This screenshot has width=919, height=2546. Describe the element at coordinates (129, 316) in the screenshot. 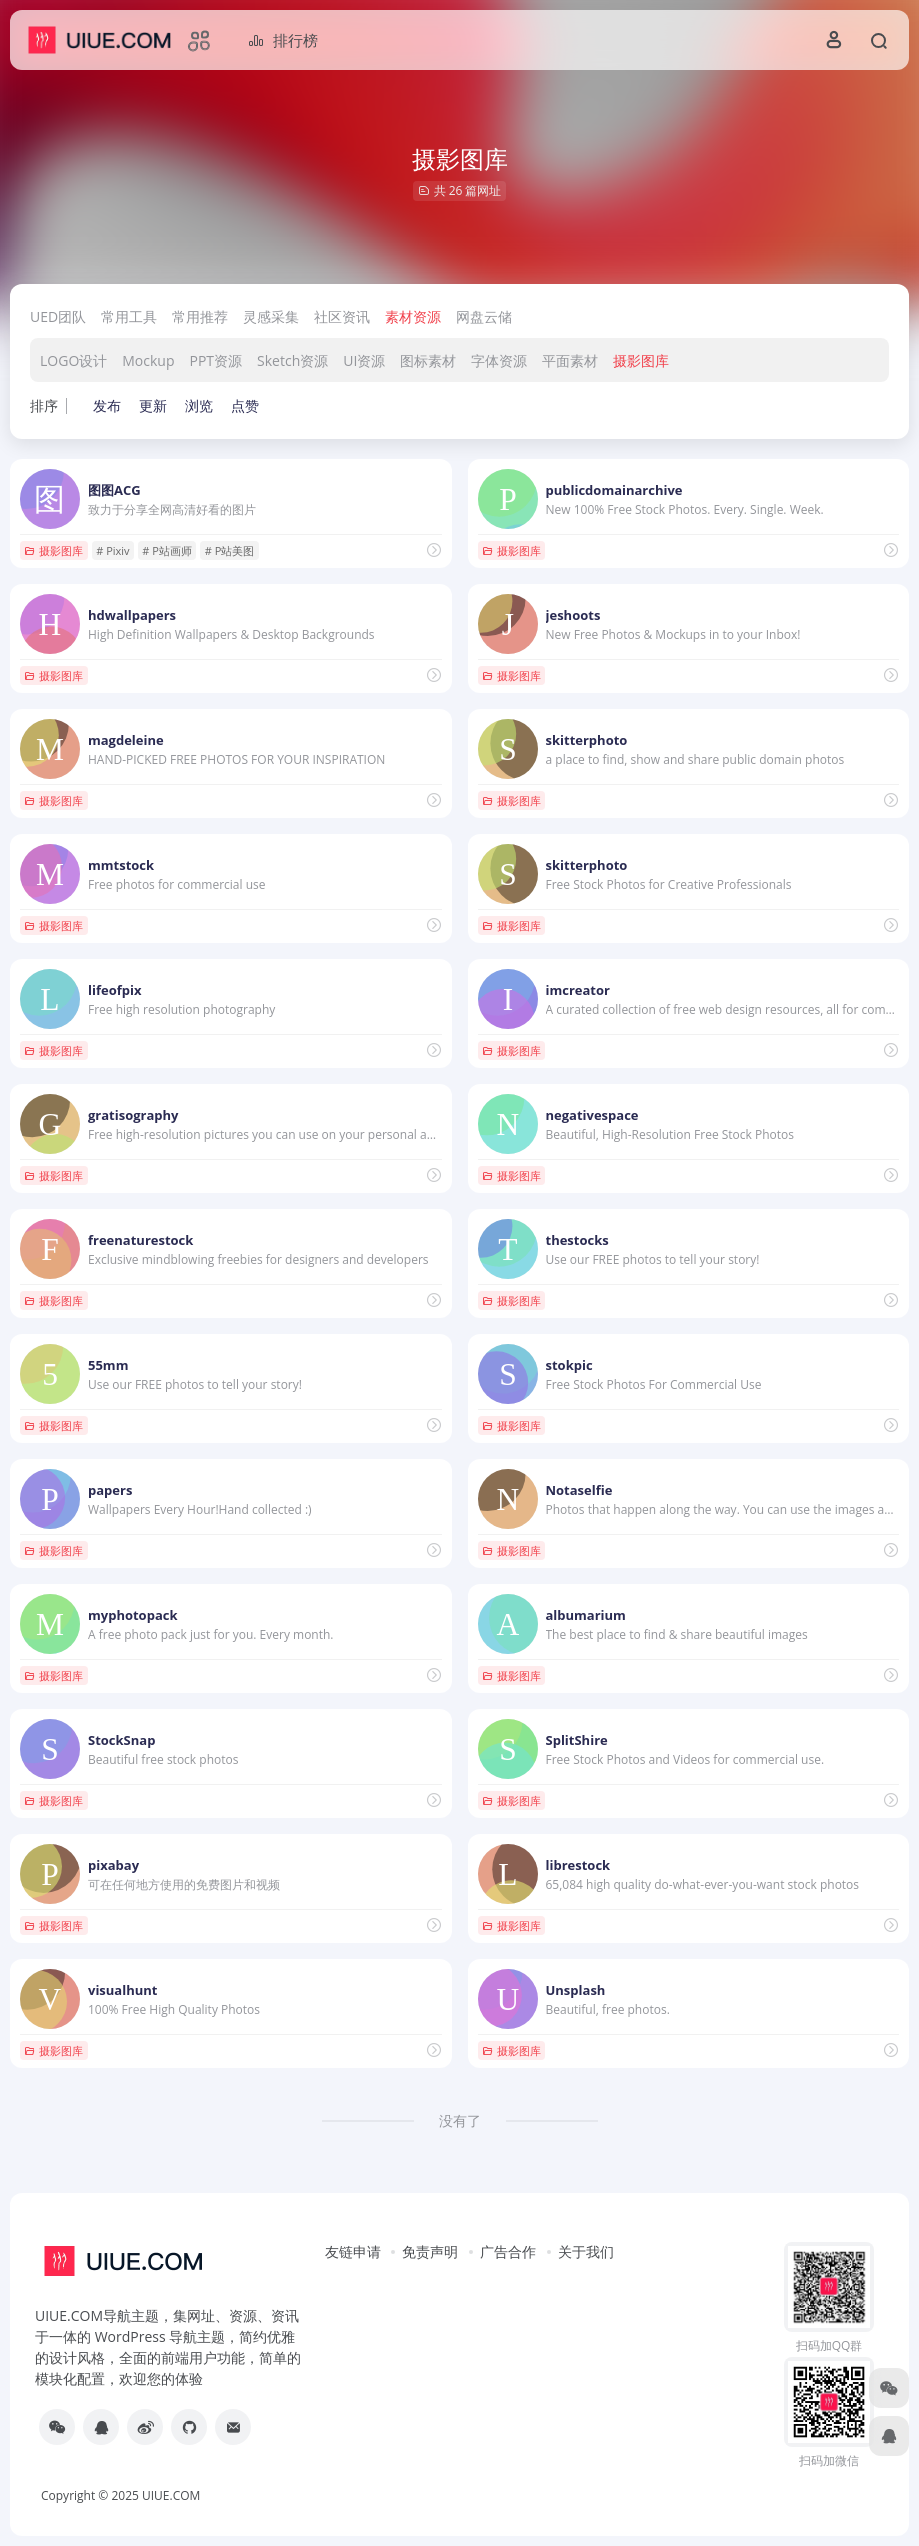

I see `常用工具` at that location.